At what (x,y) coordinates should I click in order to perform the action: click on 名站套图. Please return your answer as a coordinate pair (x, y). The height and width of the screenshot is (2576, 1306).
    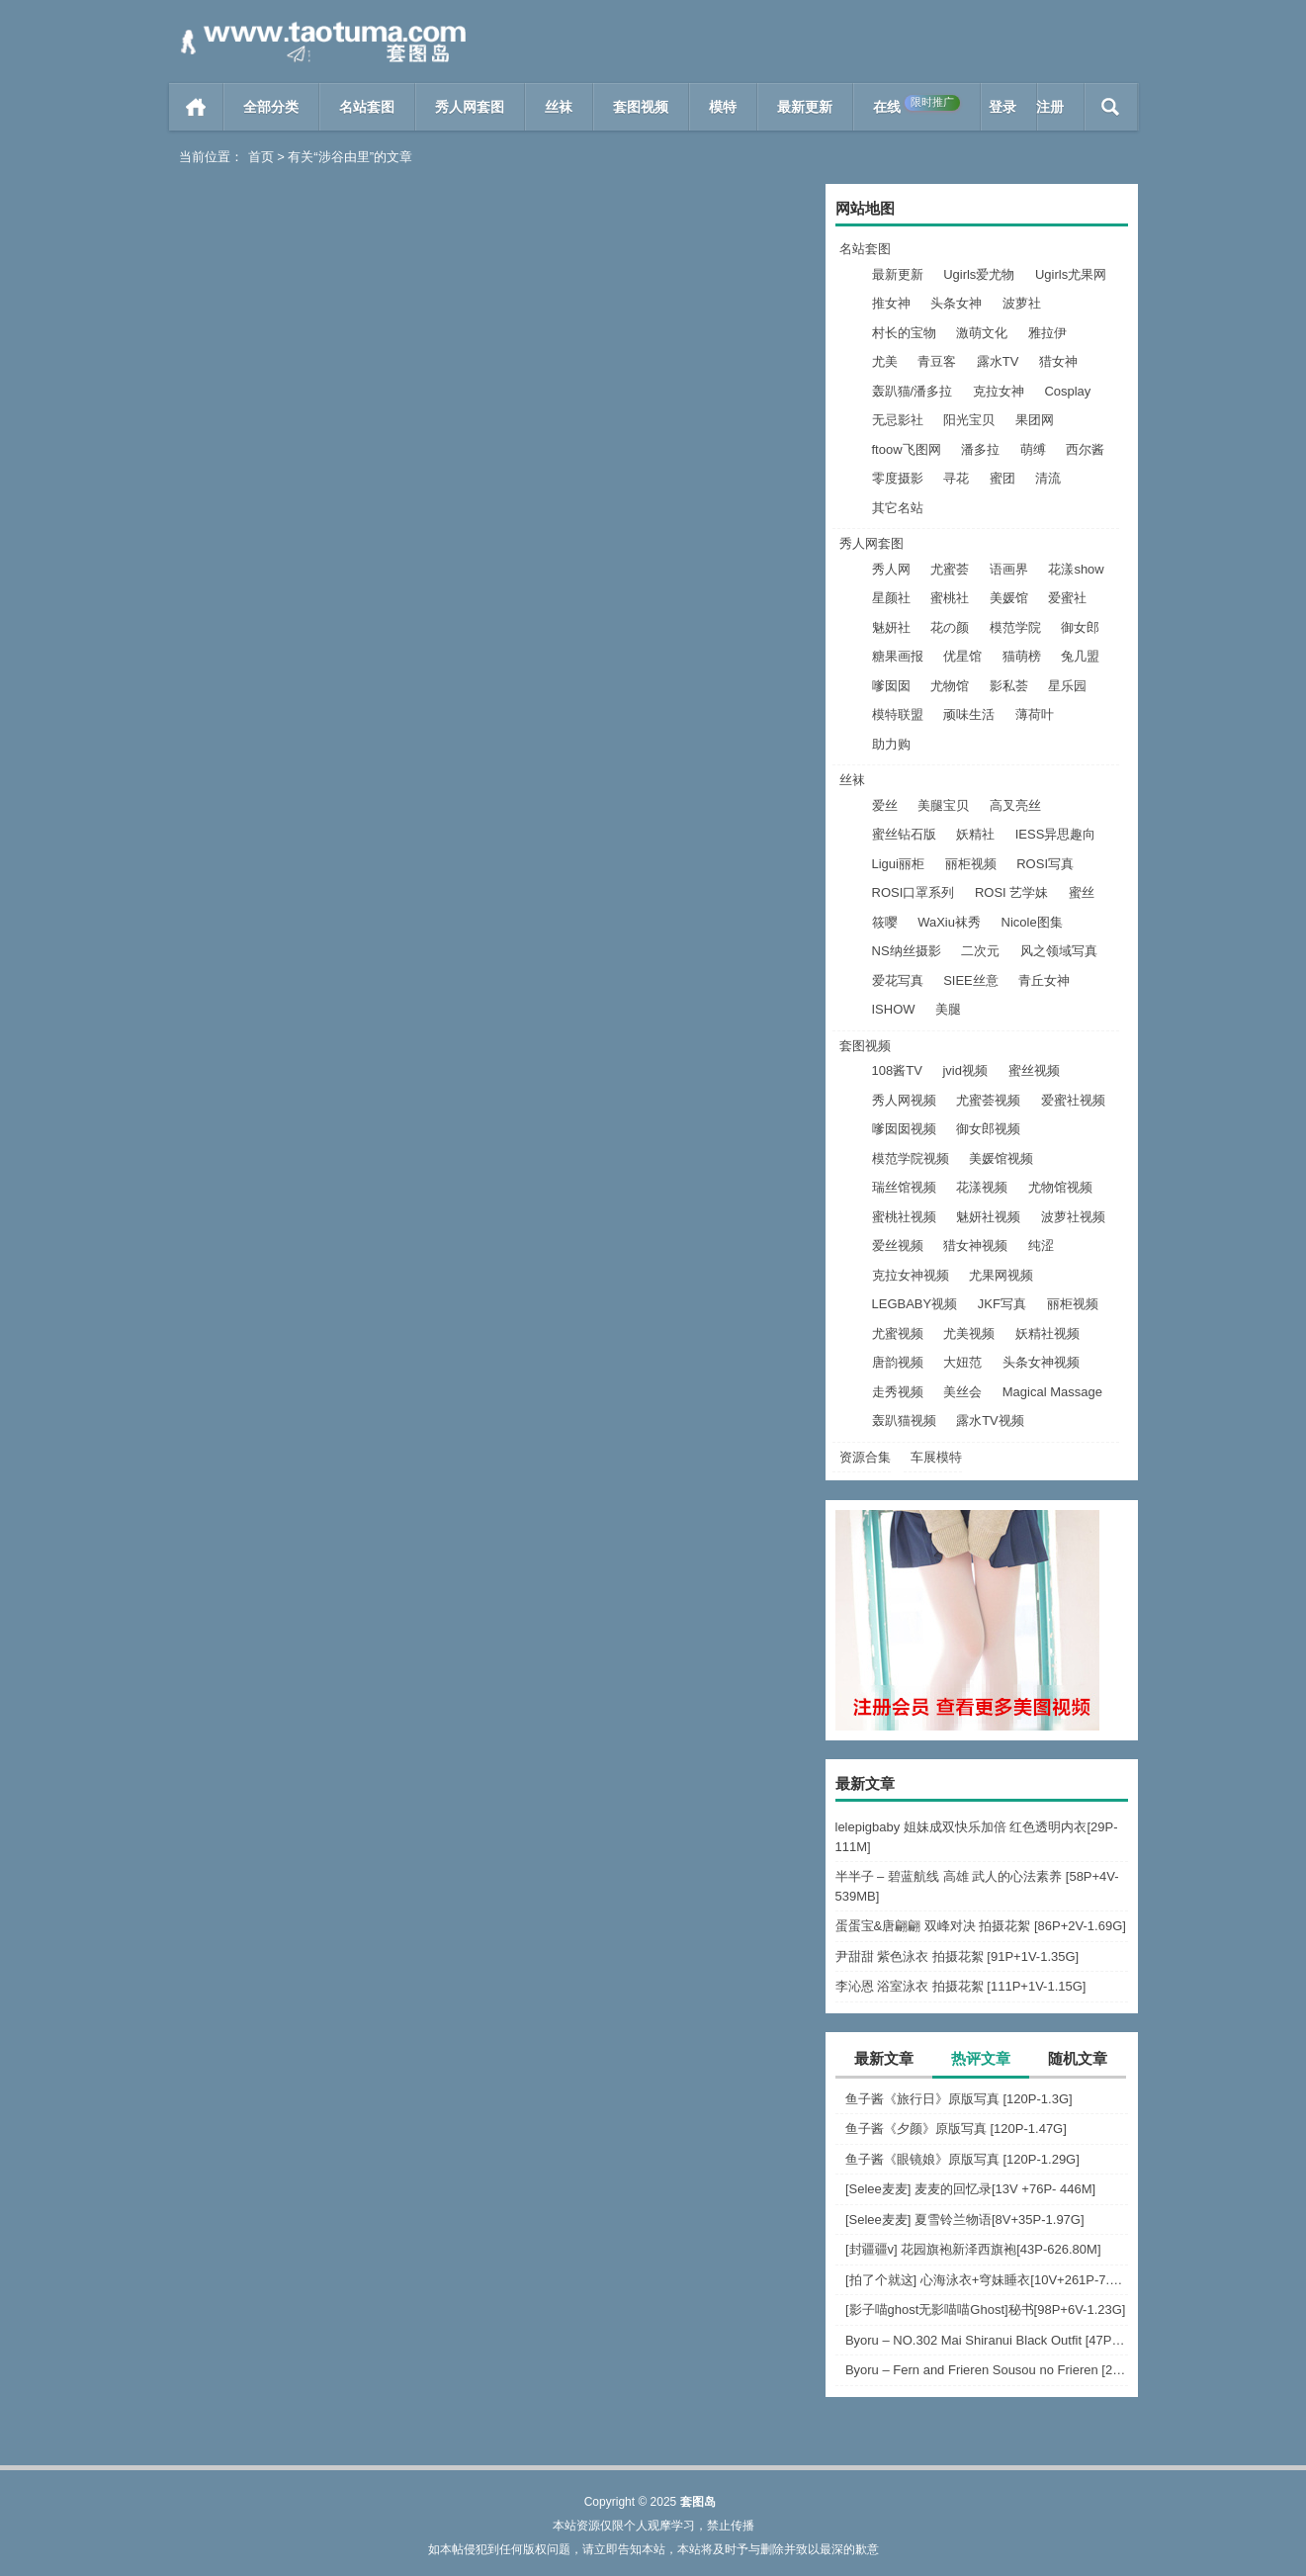
    Looking at the image, I should click on (366, 107).